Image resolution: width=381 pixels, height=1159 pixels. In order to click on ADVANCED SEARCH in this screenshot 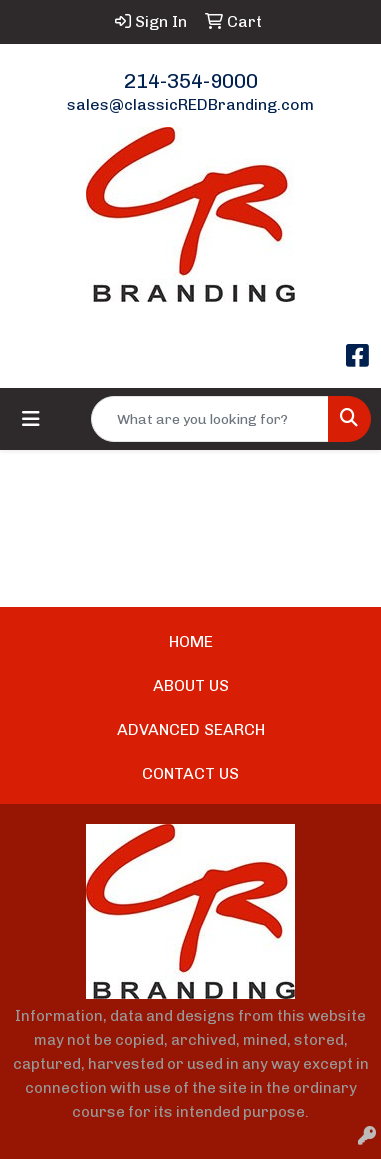, I will do `click(191, 729)`.